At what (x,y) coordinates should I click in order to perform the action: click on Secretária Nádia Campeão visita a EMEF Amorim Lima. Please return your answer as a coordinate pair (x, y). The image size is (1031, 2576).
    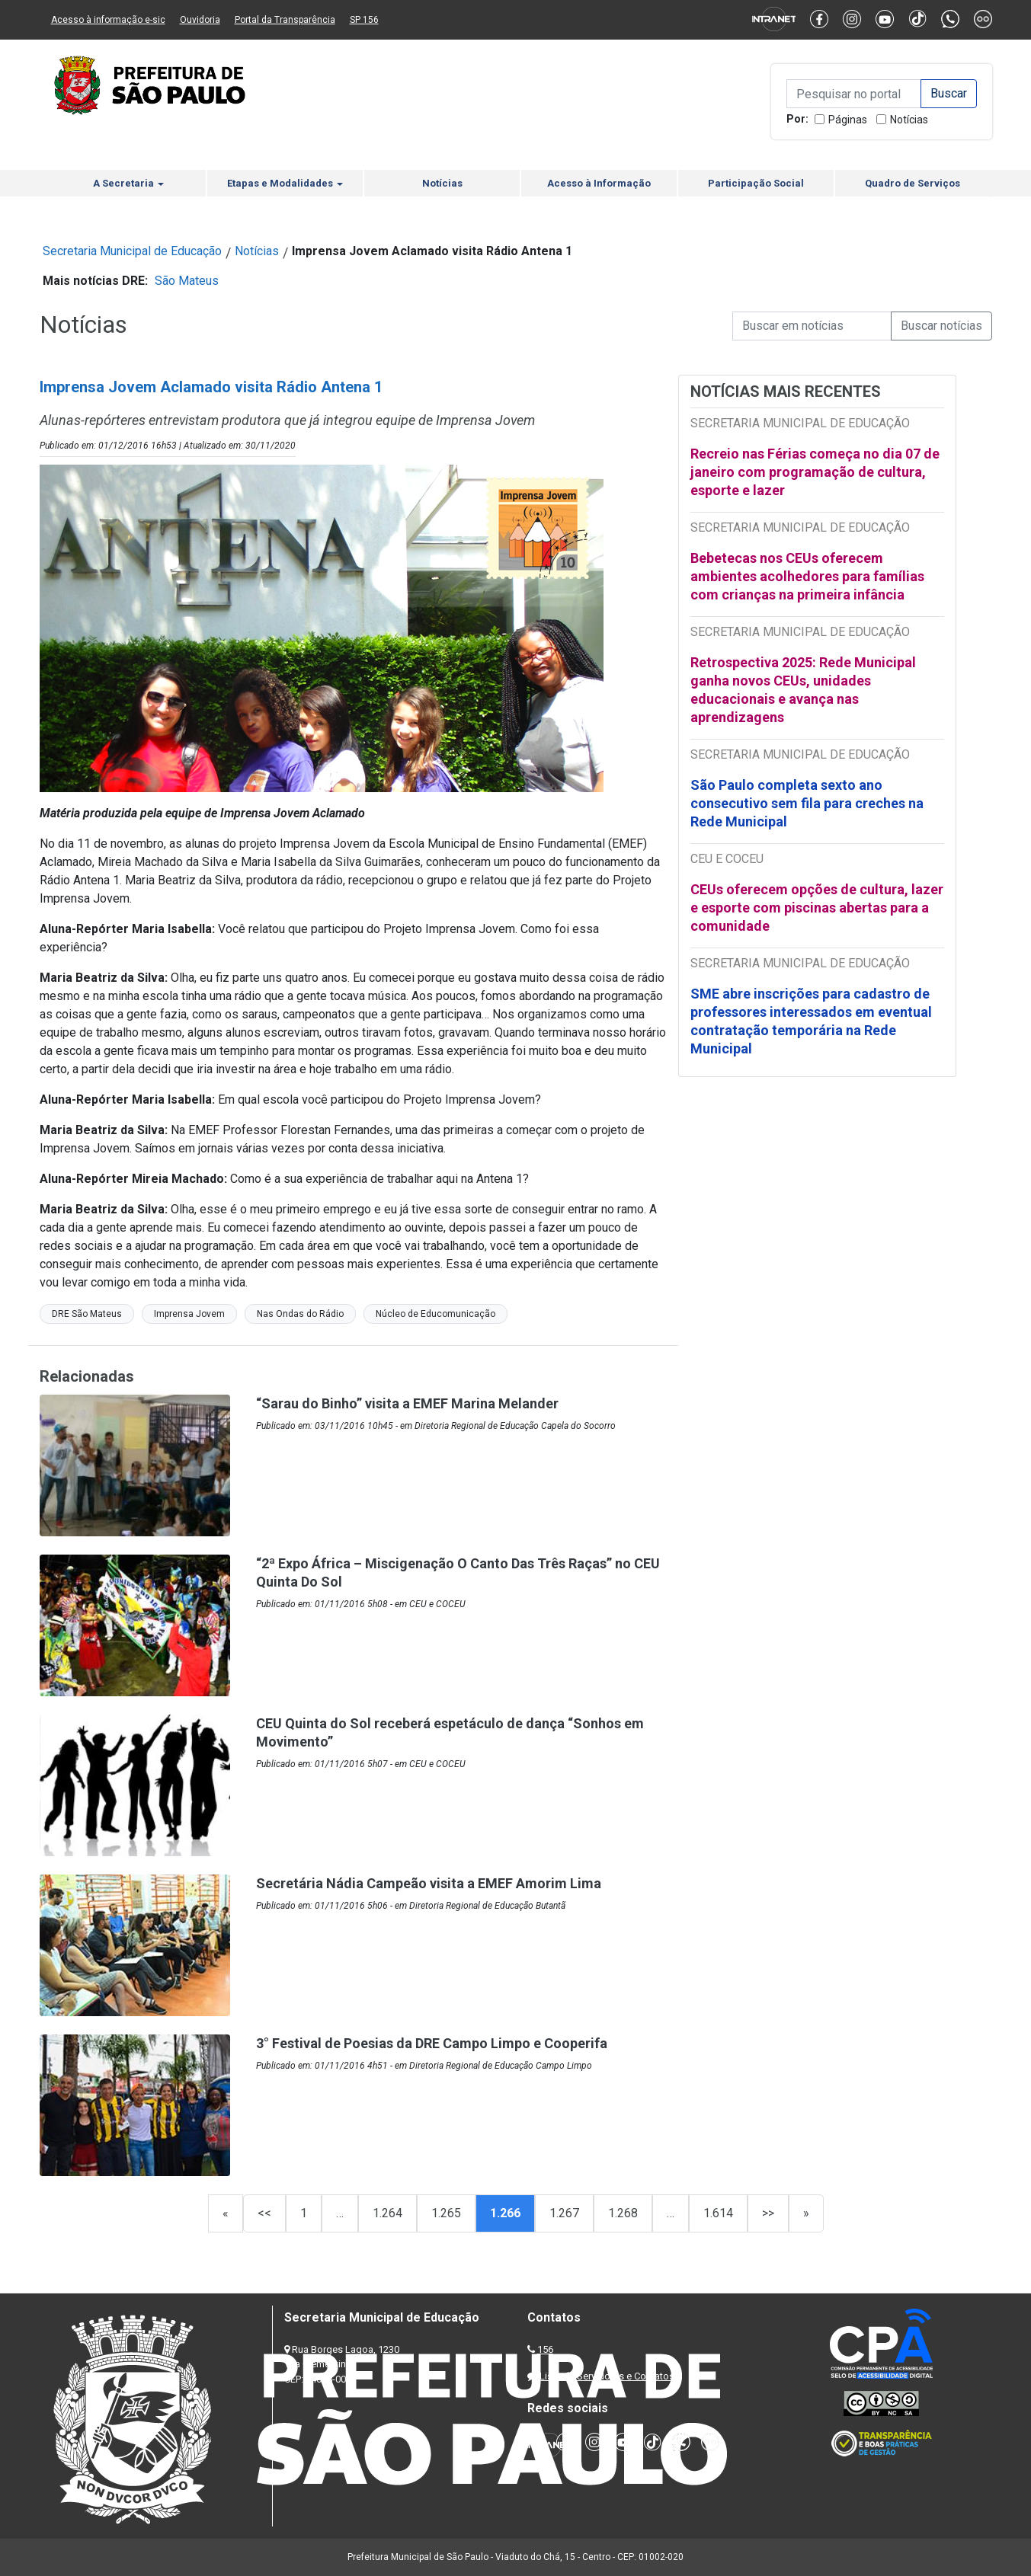
    Looking at the image, I should click on (428, 1883).